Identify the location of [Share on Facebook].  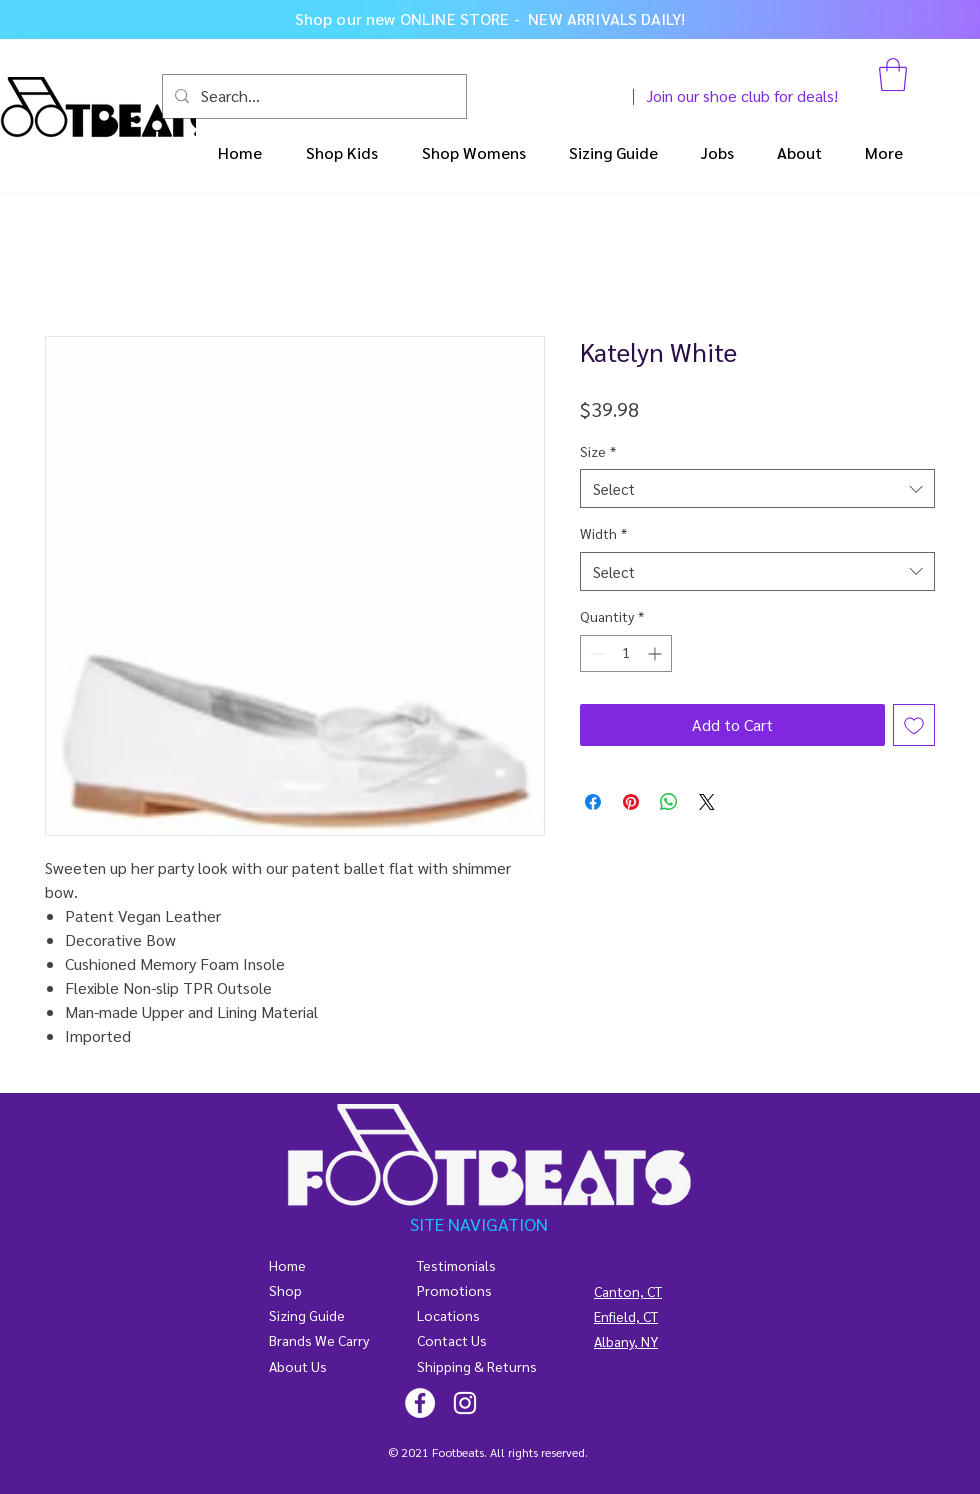
(593, 802).